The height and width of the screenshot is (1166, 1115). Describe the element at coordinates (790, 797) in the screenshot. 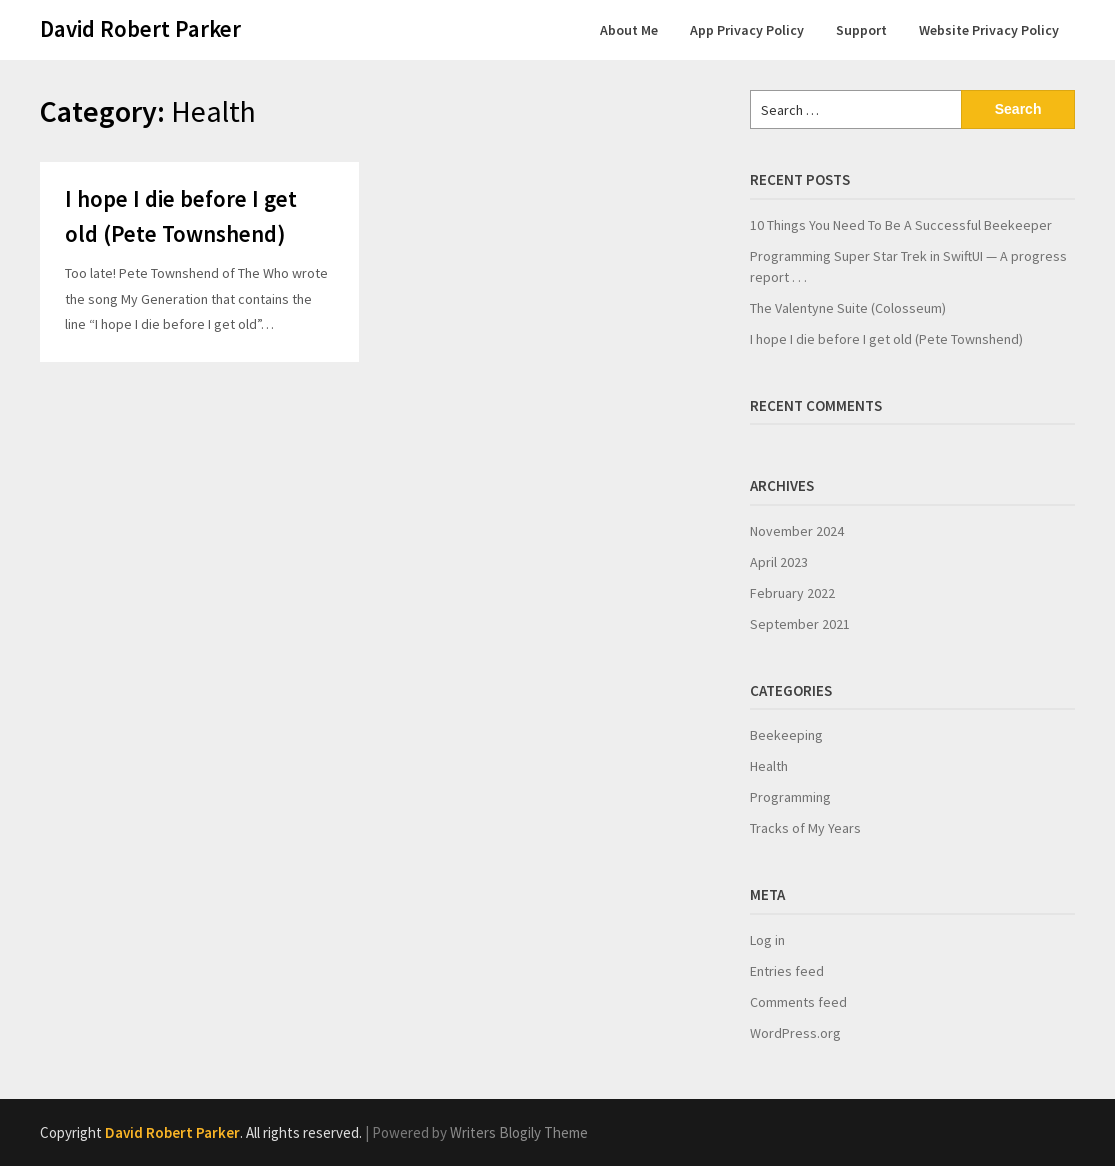

I see `Programming` at that location.